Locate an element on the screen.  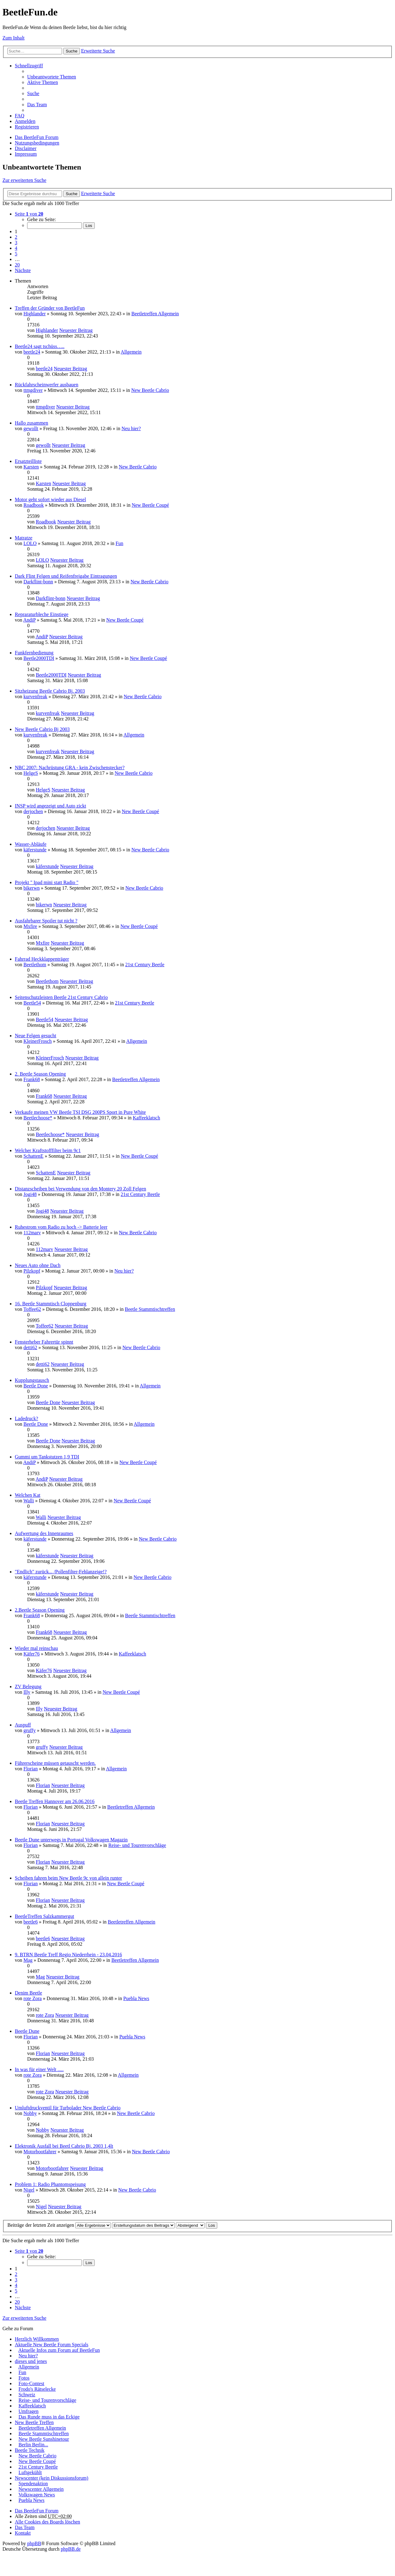
detti62 is located at coordinates (30, 1347).